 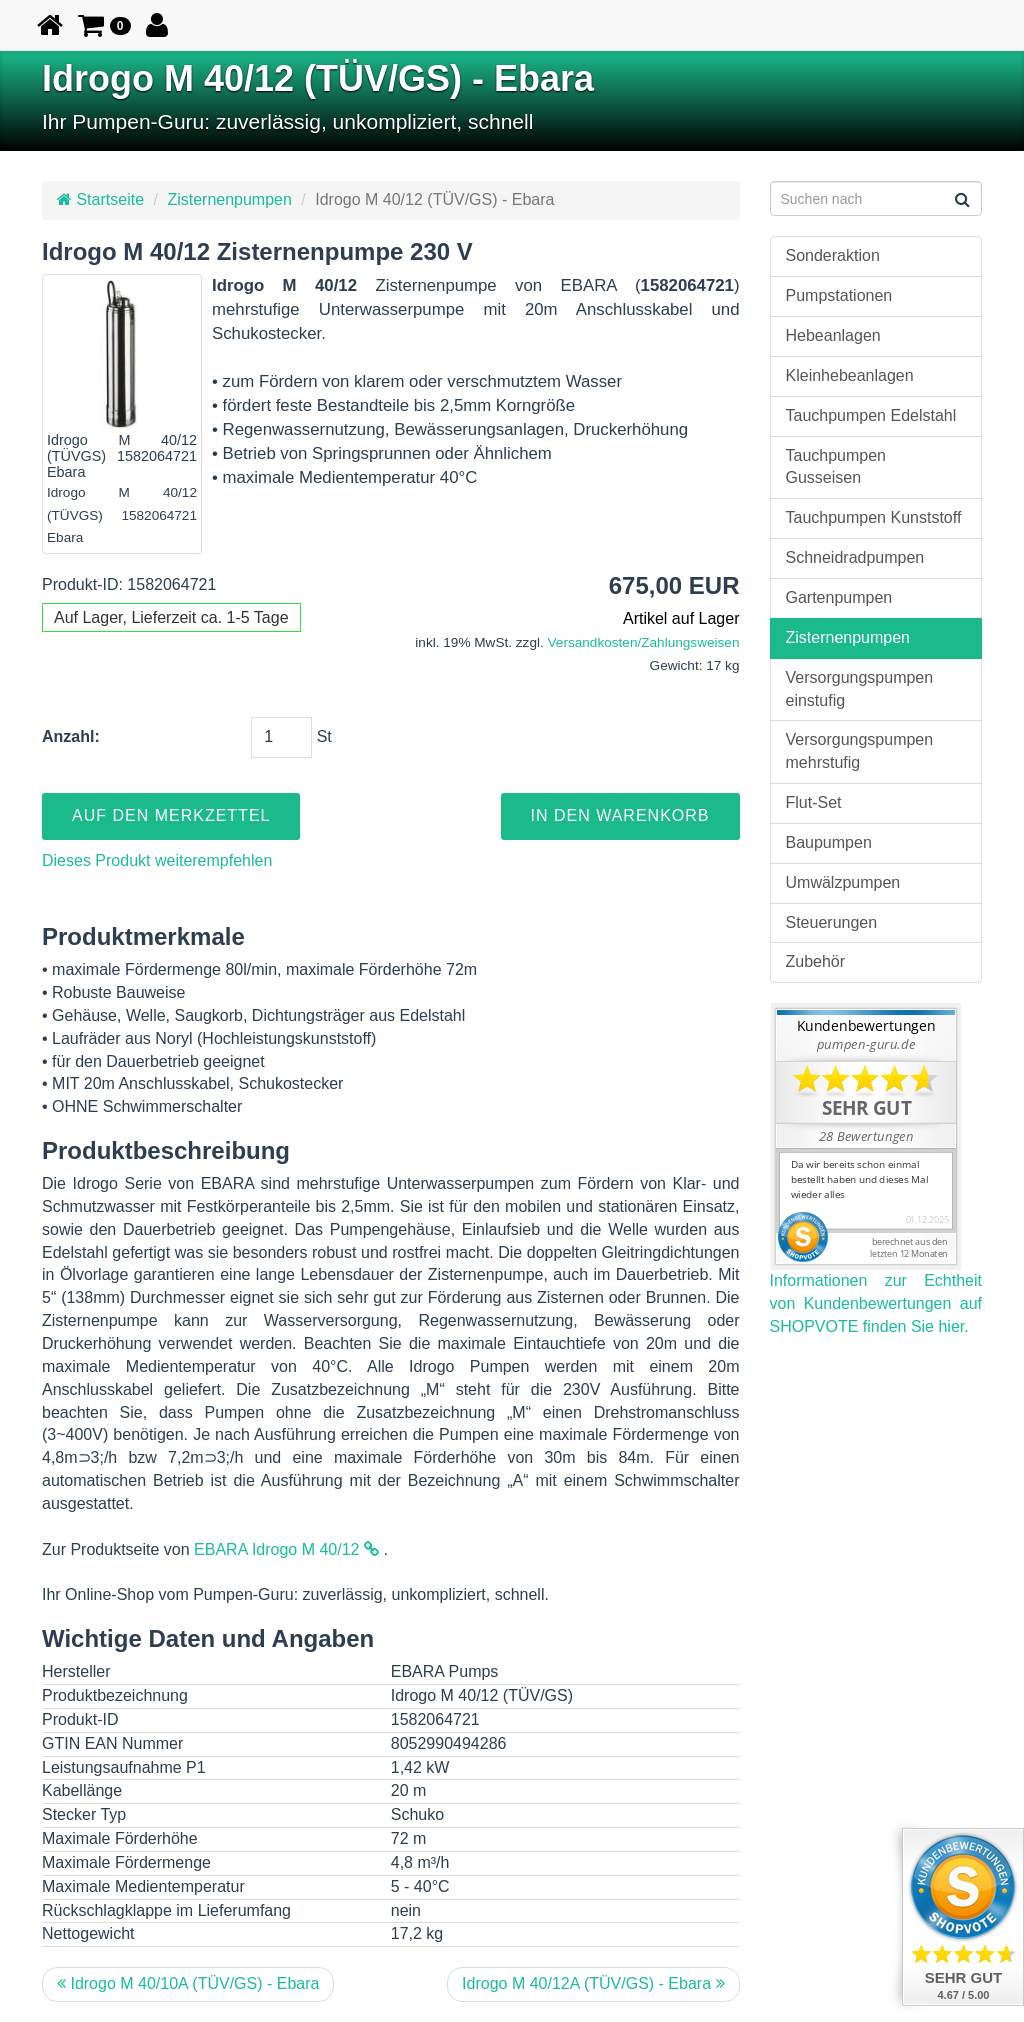 What do you see at coordinates (876, 1303) in the screenshot?
I see `Informationen zur Echtheit von Kundenbewertungen auf SHOPVOTE finden Sie hier.` at bounding box center [876, 1303].